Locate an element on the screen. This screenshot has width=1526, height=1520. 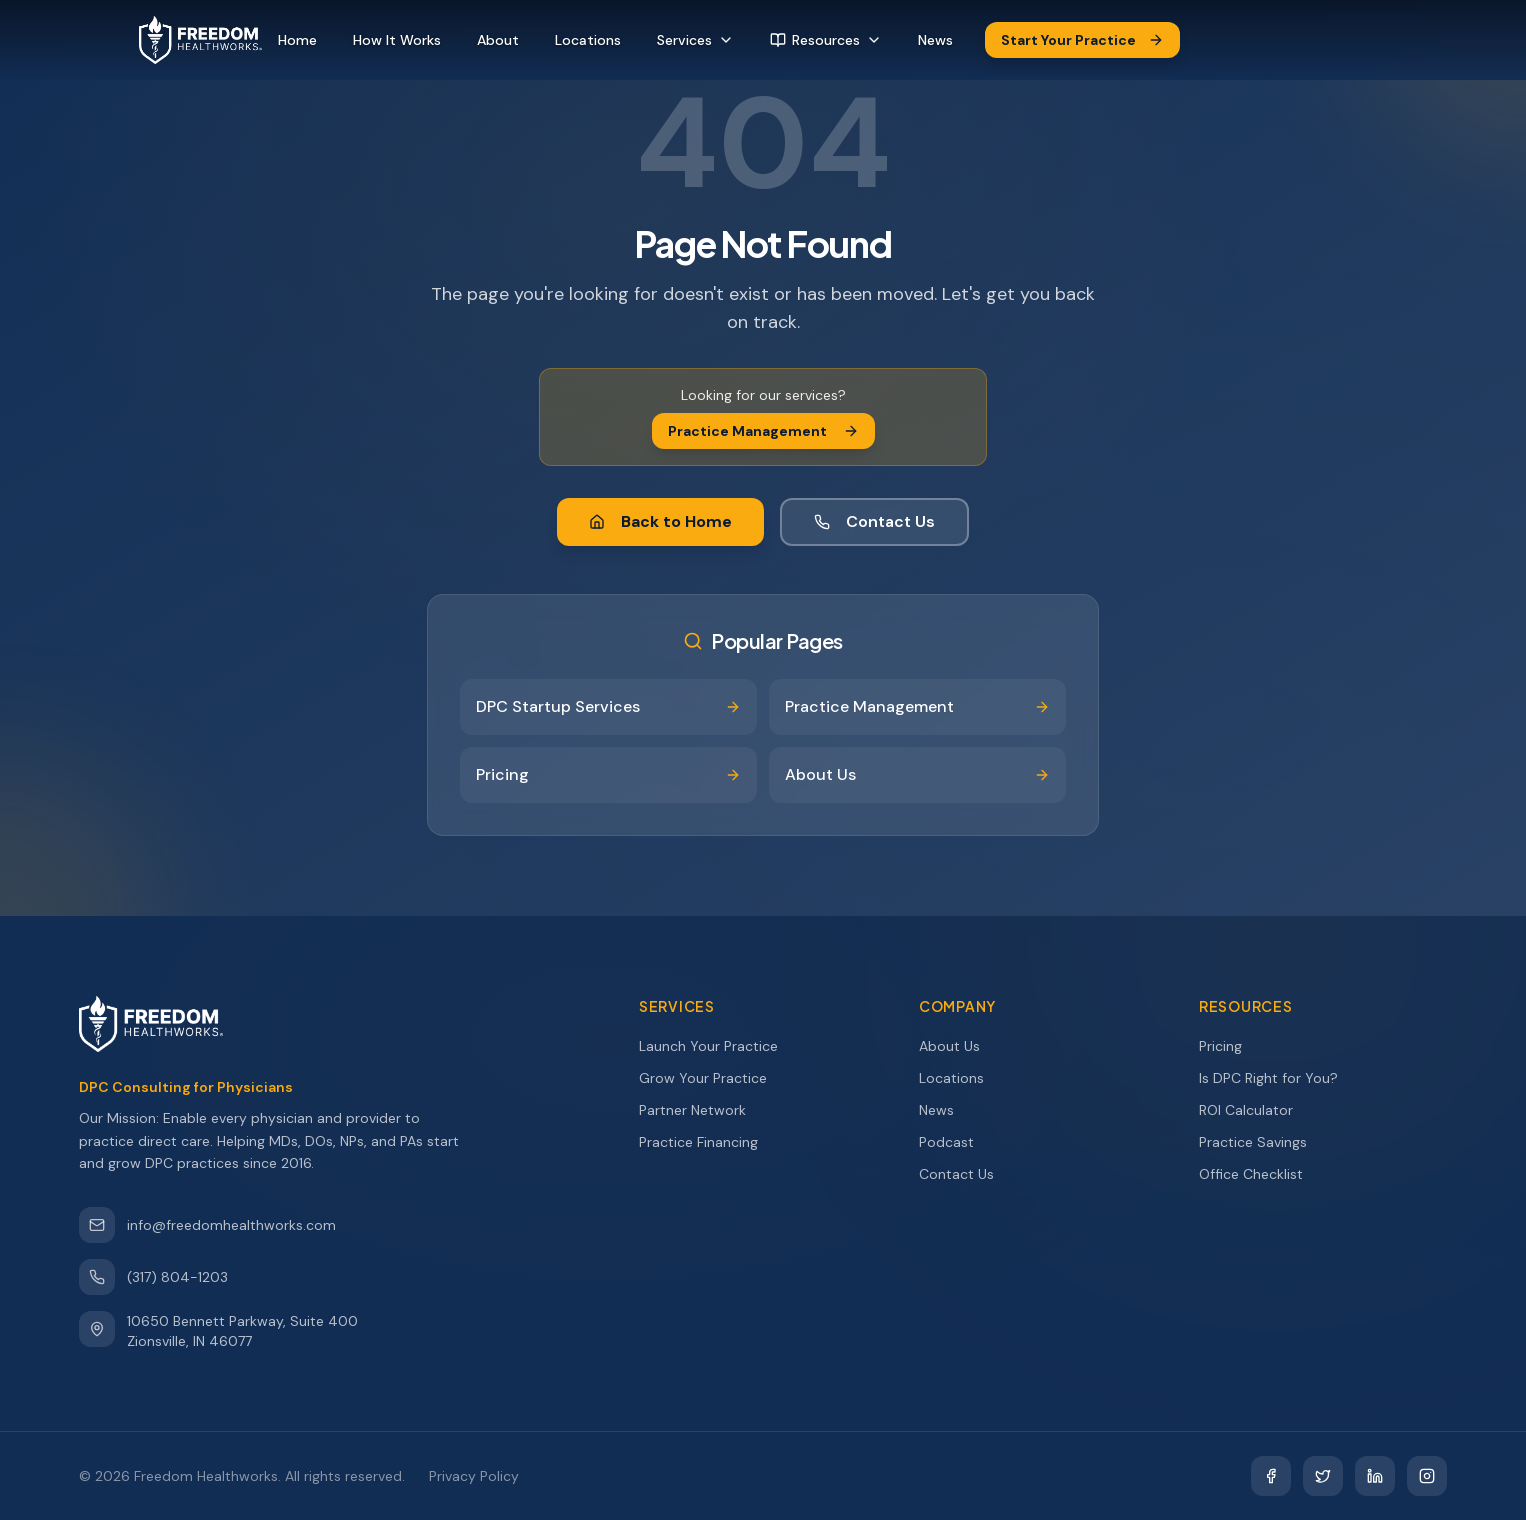
Services is located at coordinates (695, 40).